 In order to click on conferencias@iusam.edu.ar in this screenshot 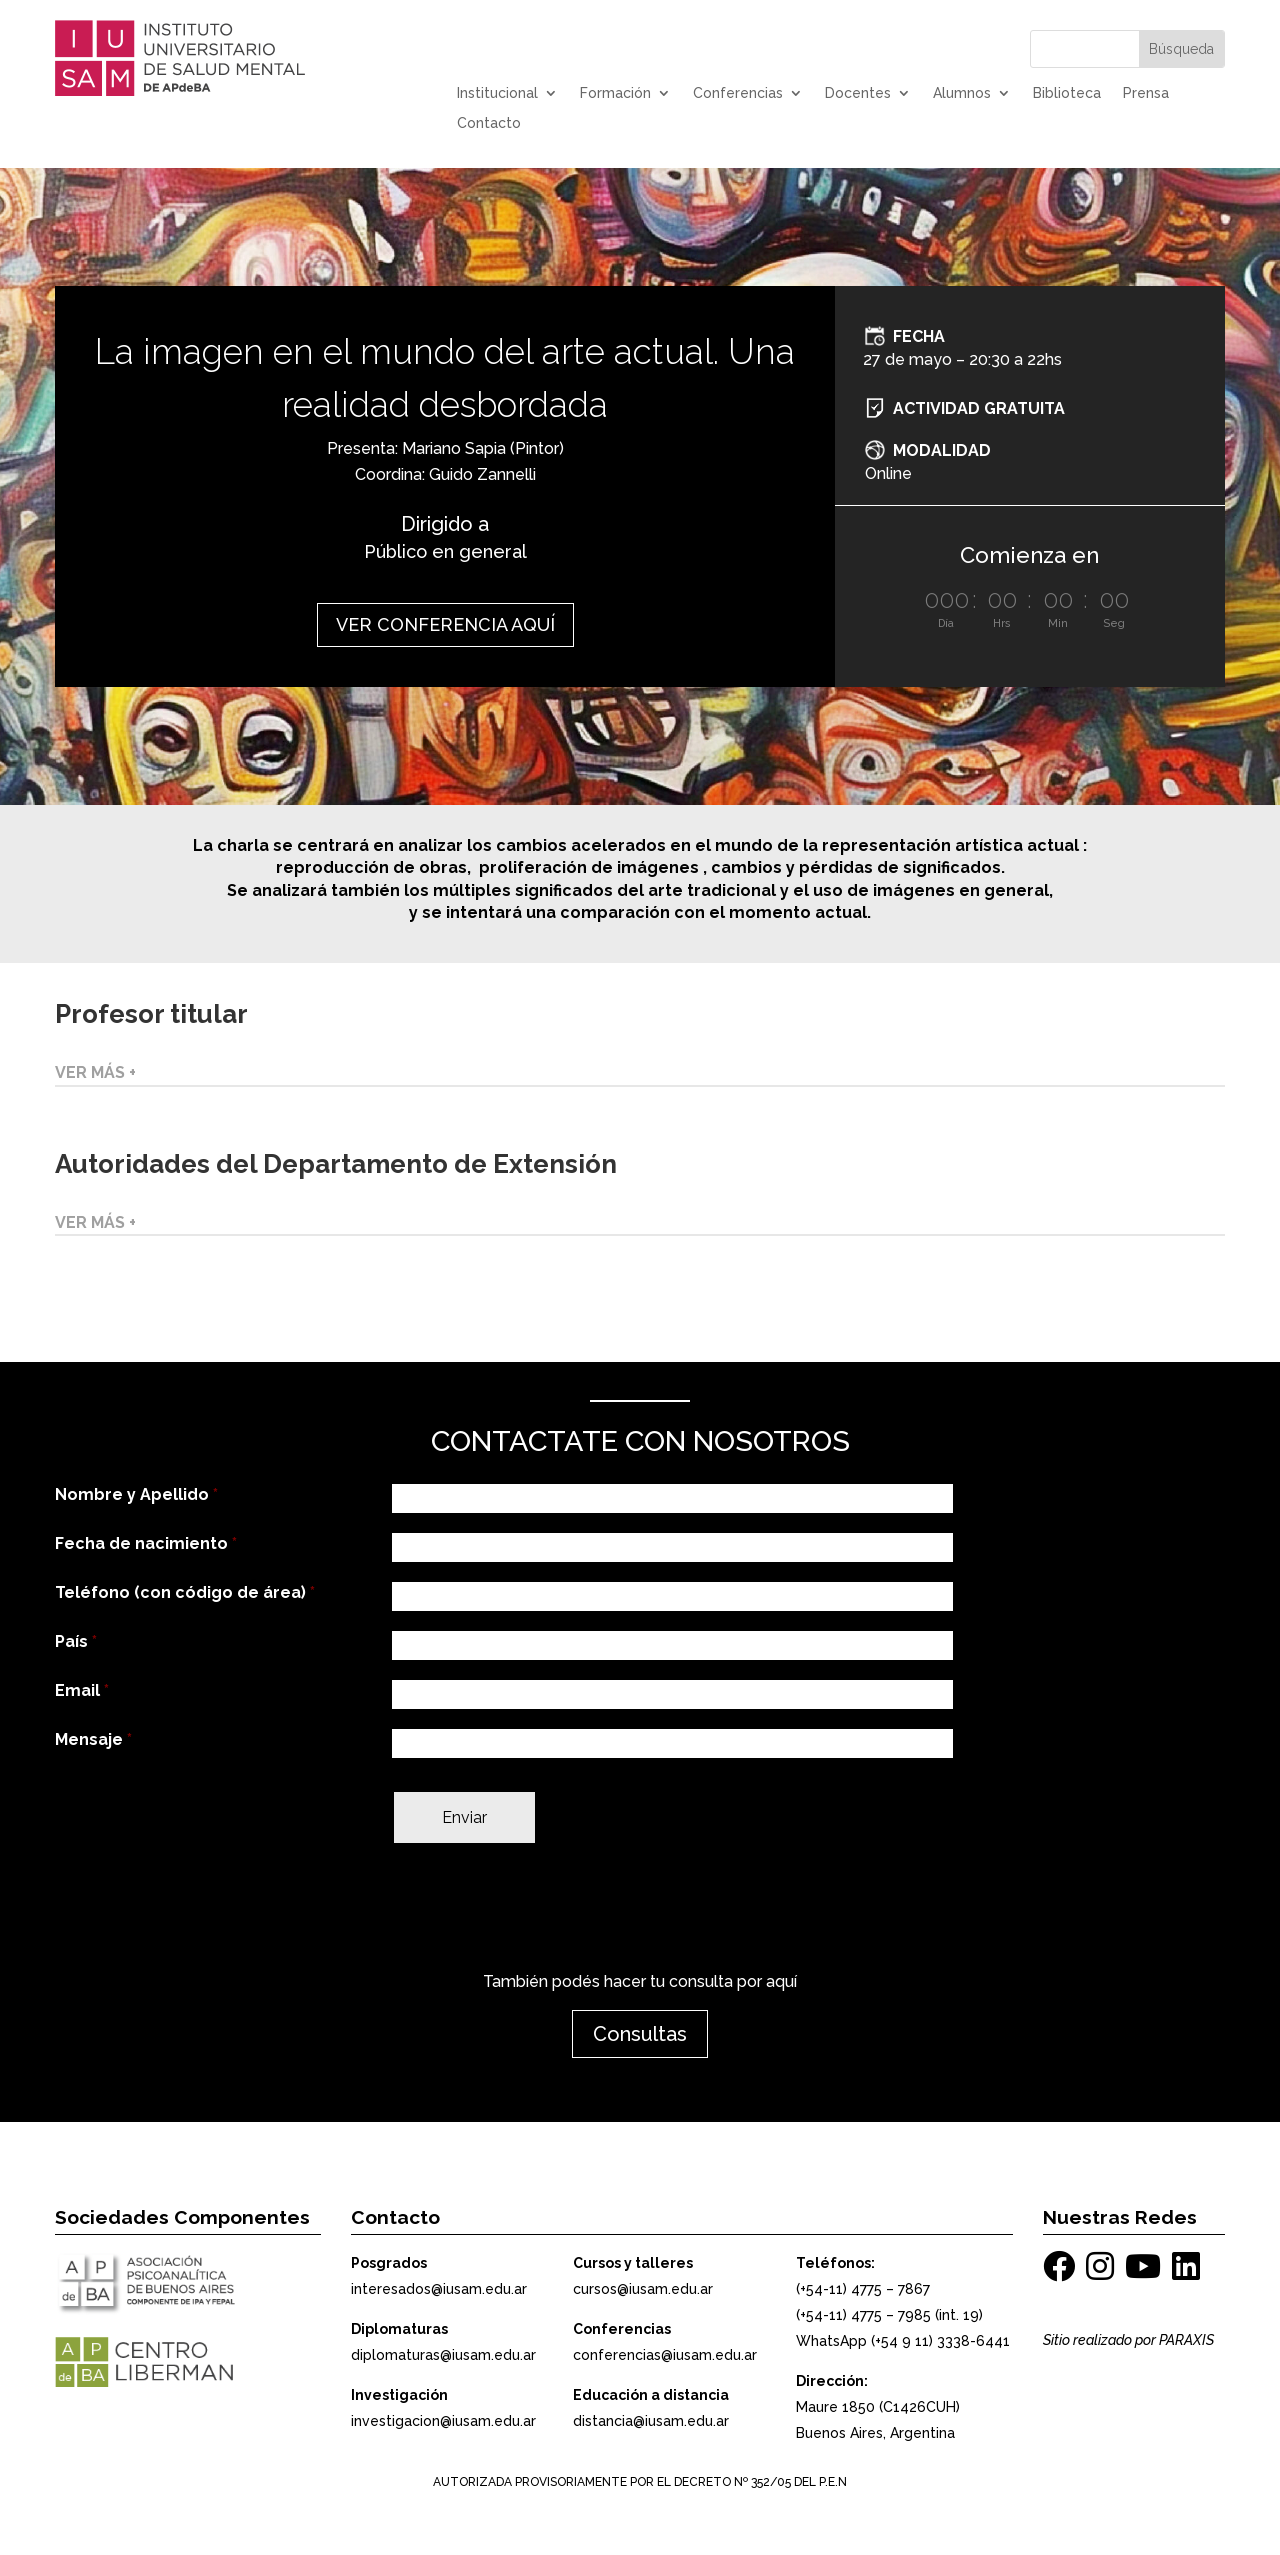, I will do `click(665, 2355)`.